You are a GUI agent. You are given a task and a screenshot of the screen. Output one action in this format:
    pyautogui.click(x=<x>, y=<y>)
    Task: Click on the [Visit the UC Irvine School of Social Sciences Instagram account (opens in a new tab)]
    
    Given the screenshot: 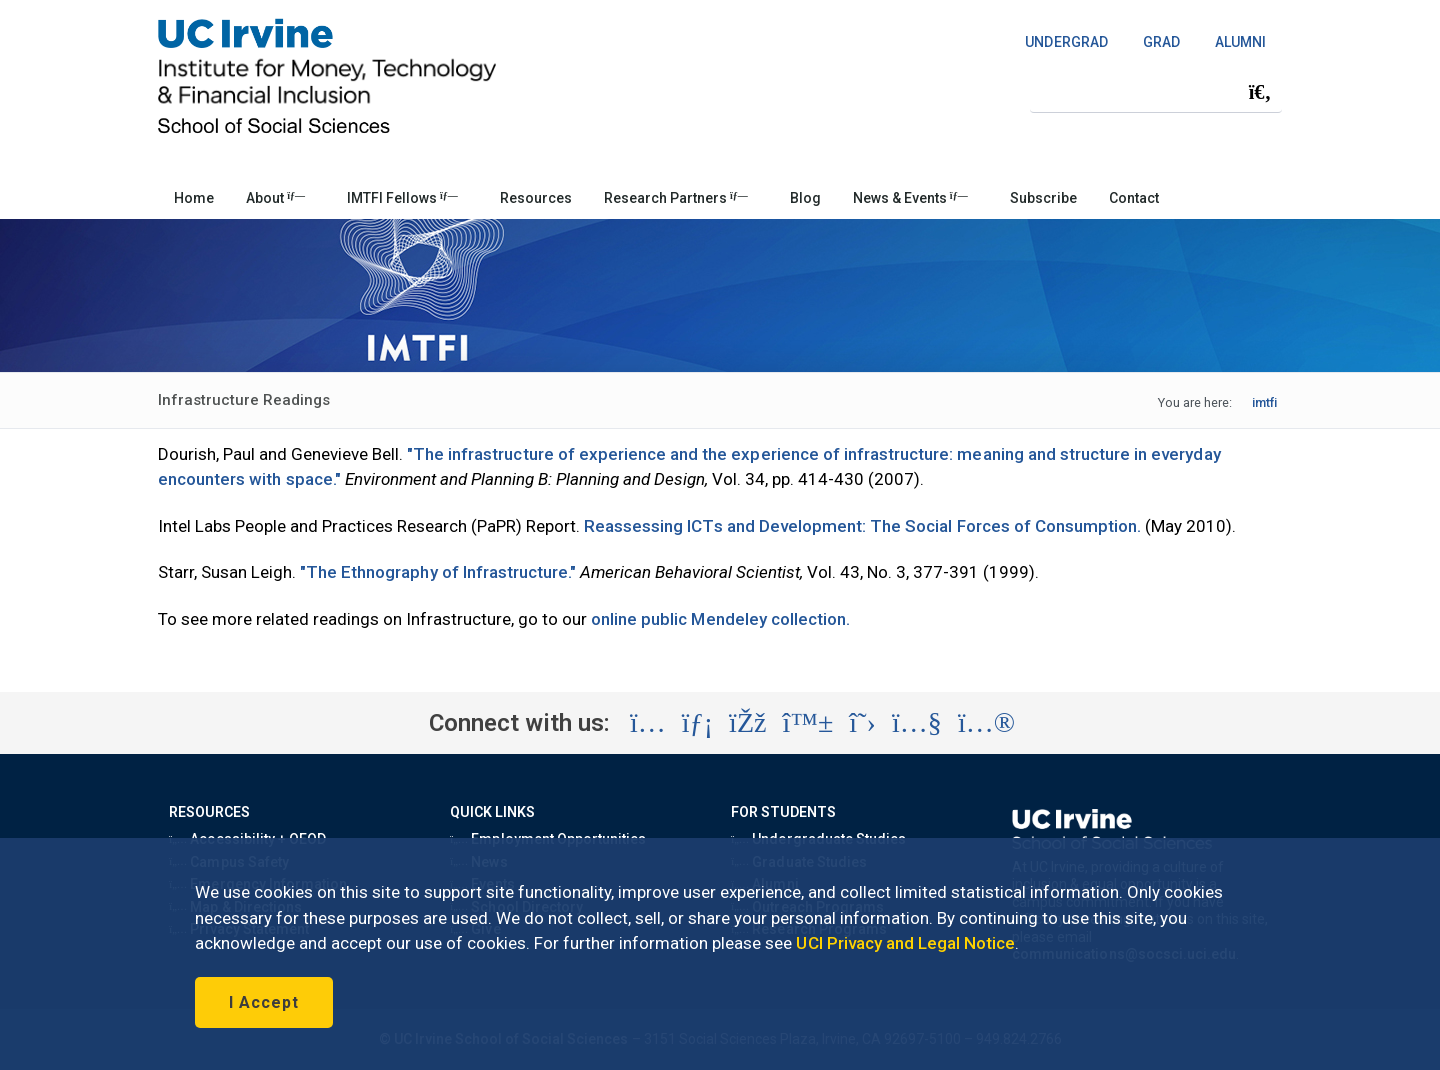 What is the action you would take?
    pyautogui.click(x=648, y=723)
    